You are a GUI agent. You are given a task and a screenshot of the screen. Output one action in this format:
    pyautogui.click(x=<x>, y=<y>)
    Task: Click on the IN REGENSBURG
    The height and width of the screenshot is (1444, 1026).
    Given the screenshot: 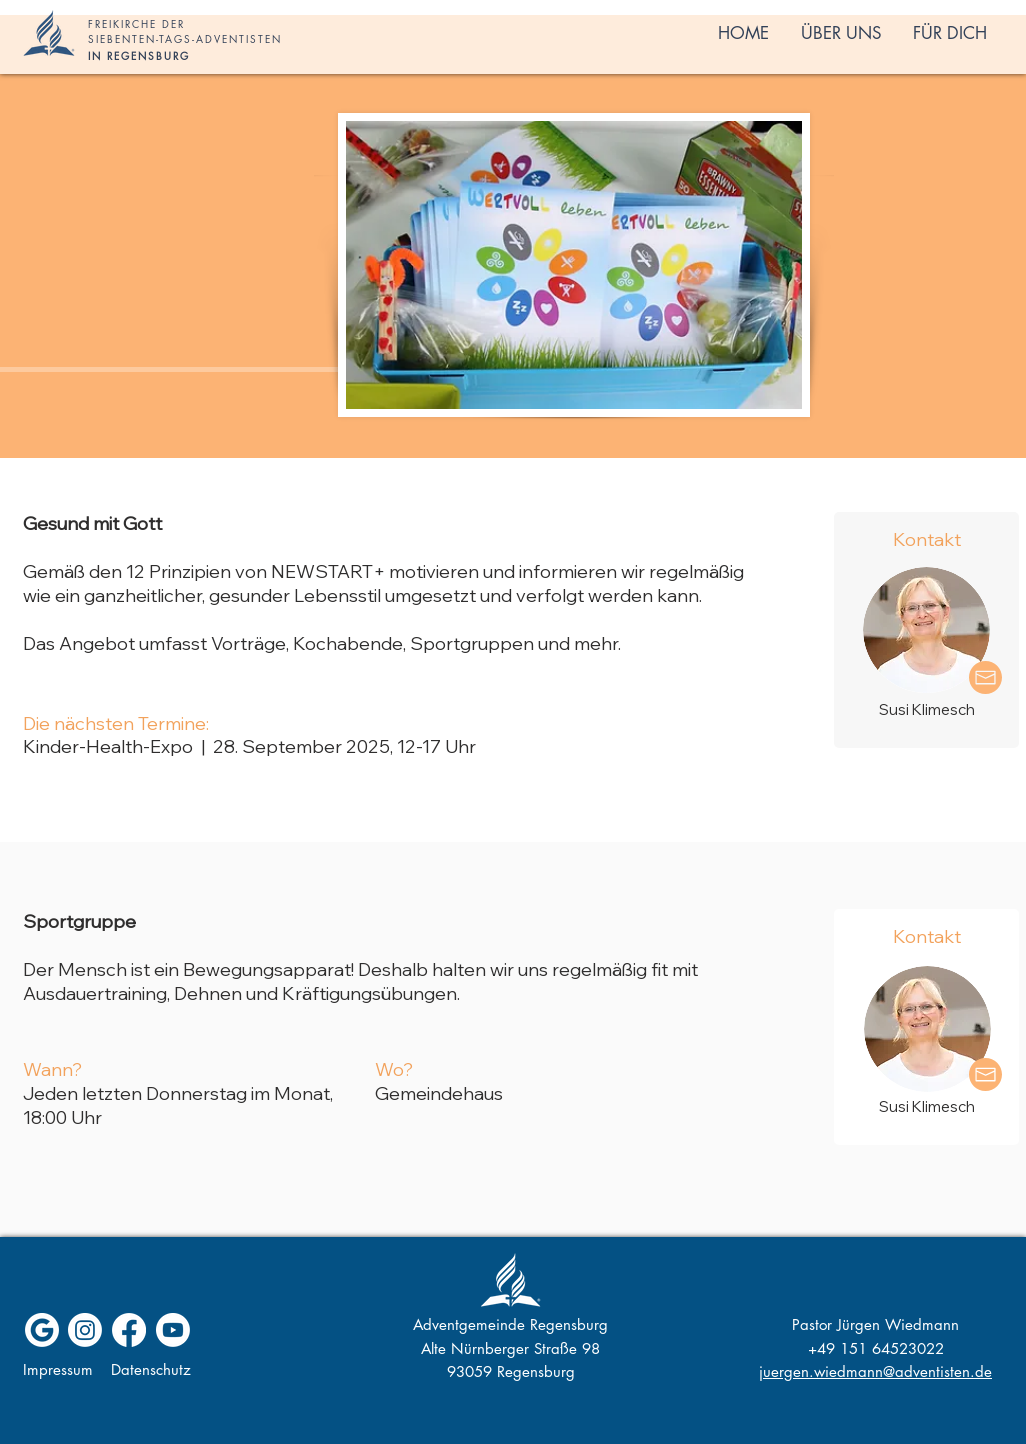 What is the action you would take?
    pyautogui.click(x=139, y=55)
    